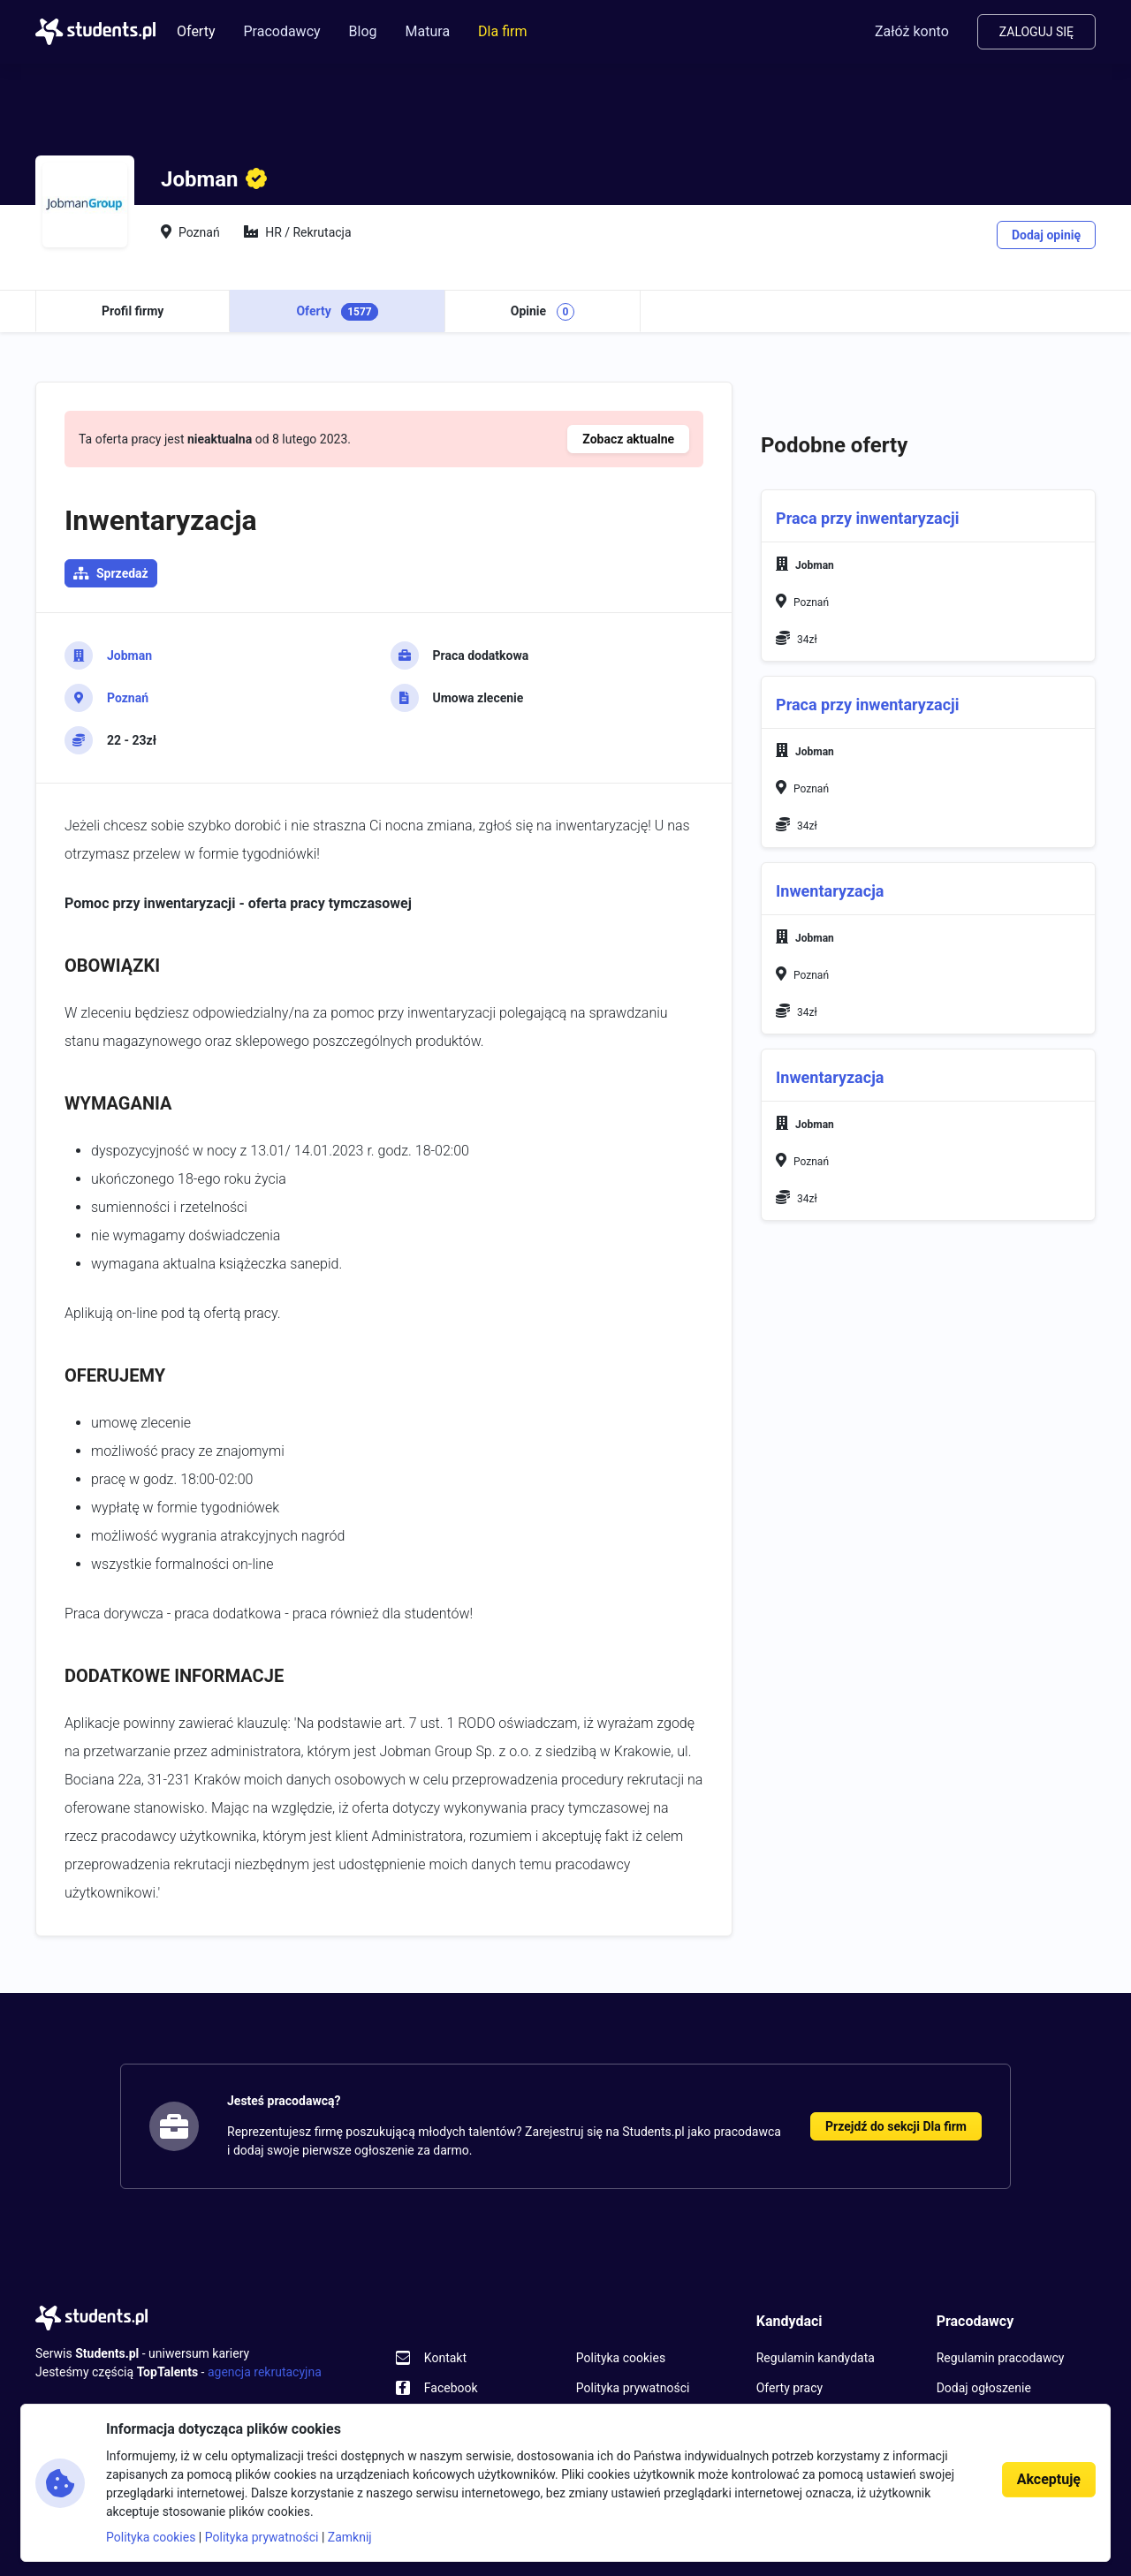  What do you see at coordinates (451, 2388) in the screenshot?
I see `Facebook` at bounding box center [451, 2388].